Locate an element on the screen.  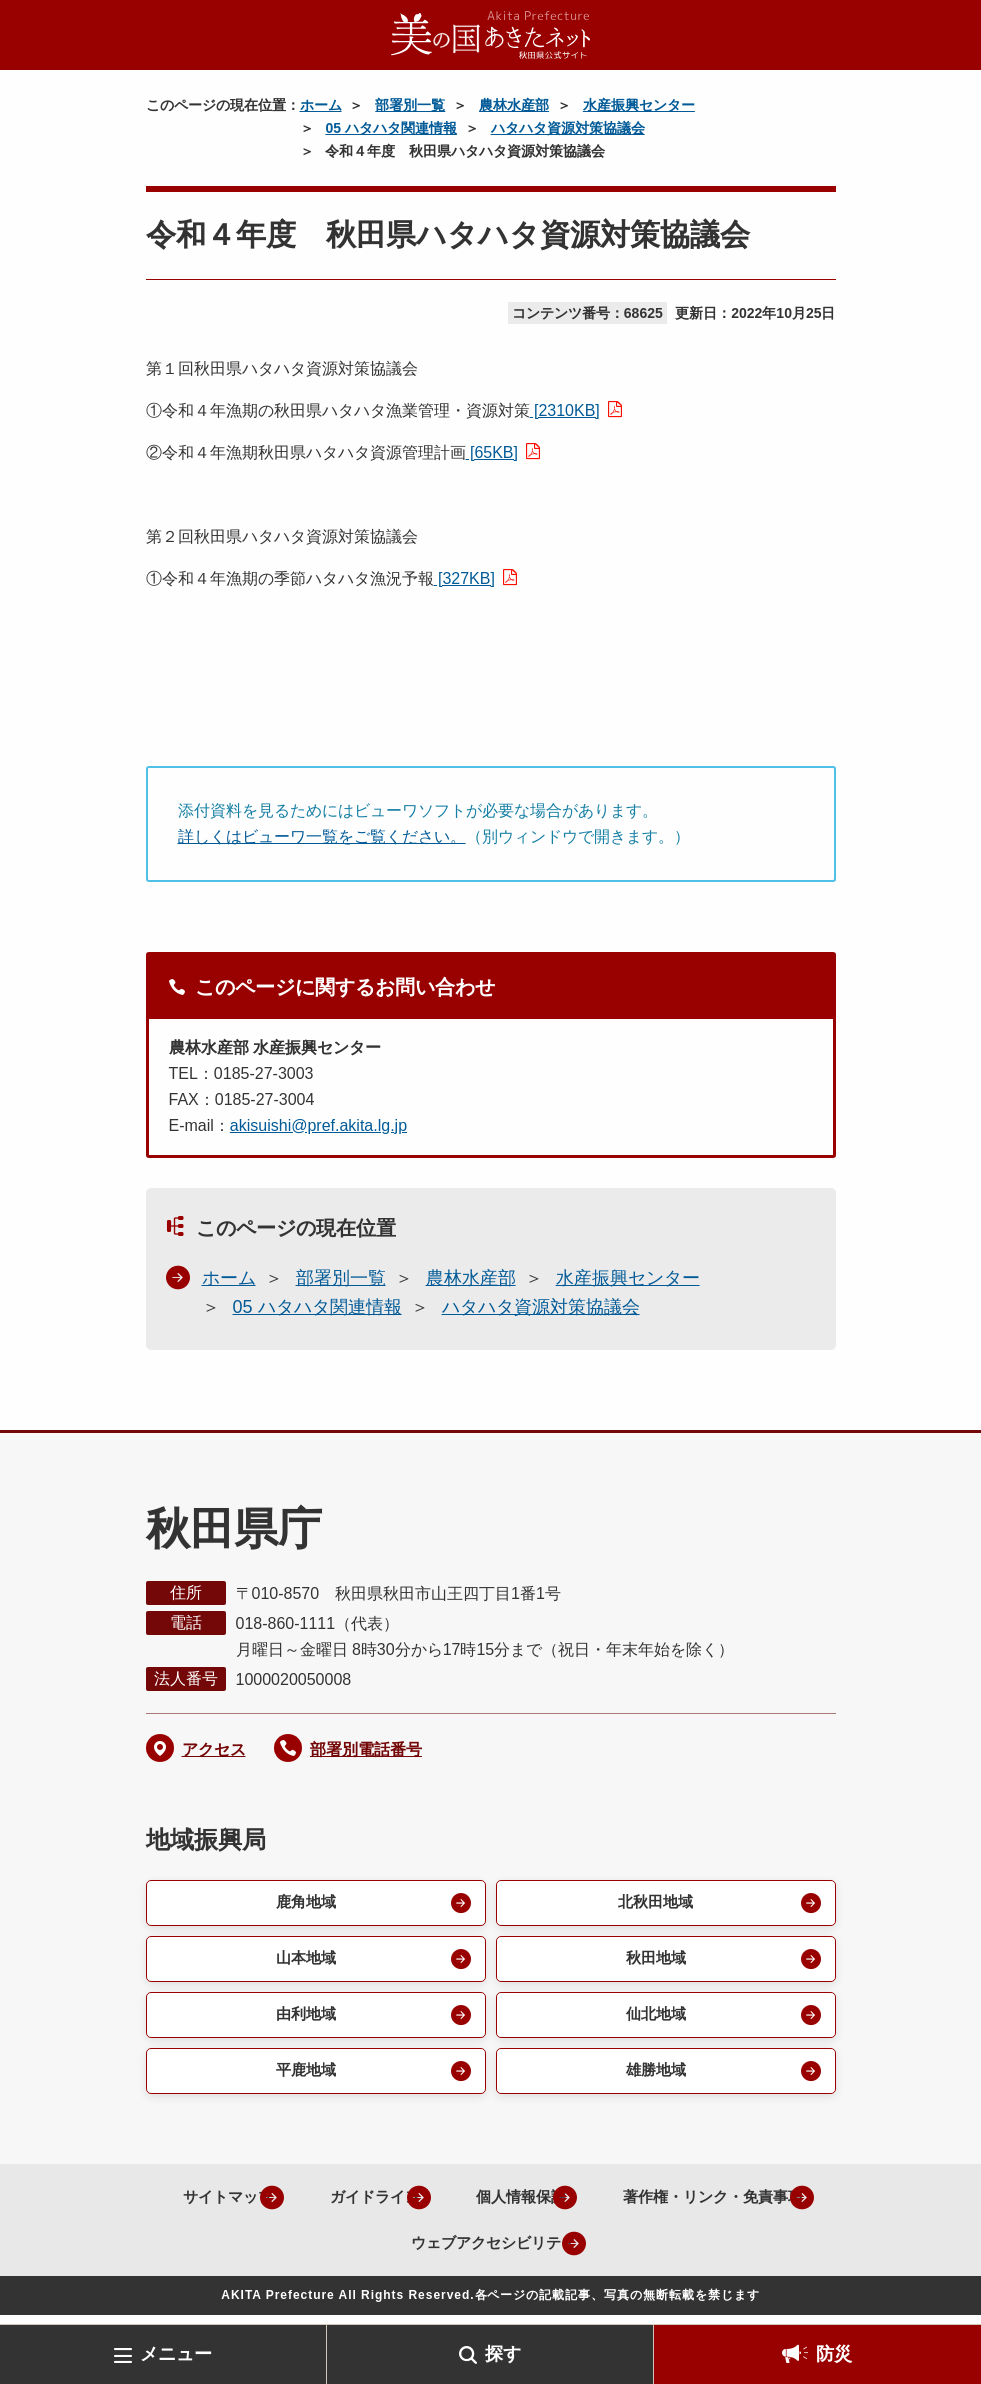
部署別一覧 is located at coordinates (410, 105).